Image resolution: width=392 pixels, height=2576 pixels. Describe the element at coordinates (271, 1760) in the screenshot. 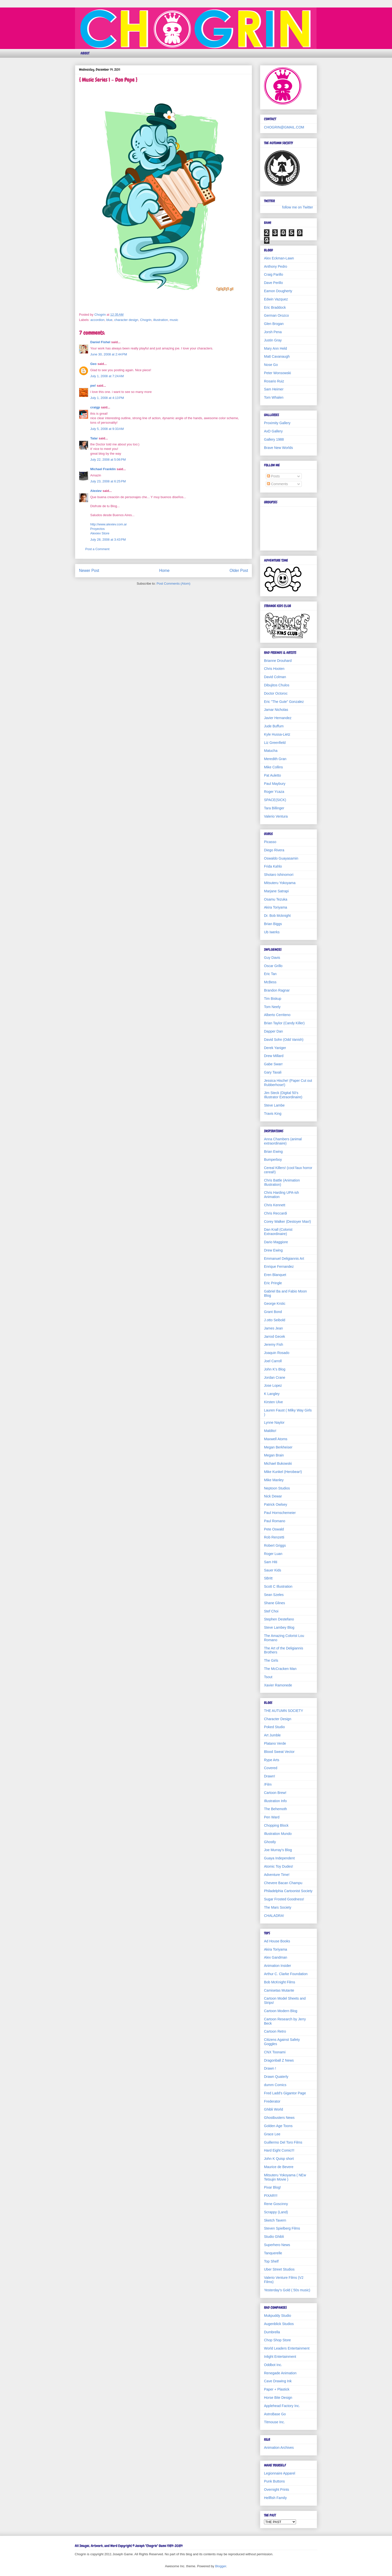

I see `Rype Arts` at that location.